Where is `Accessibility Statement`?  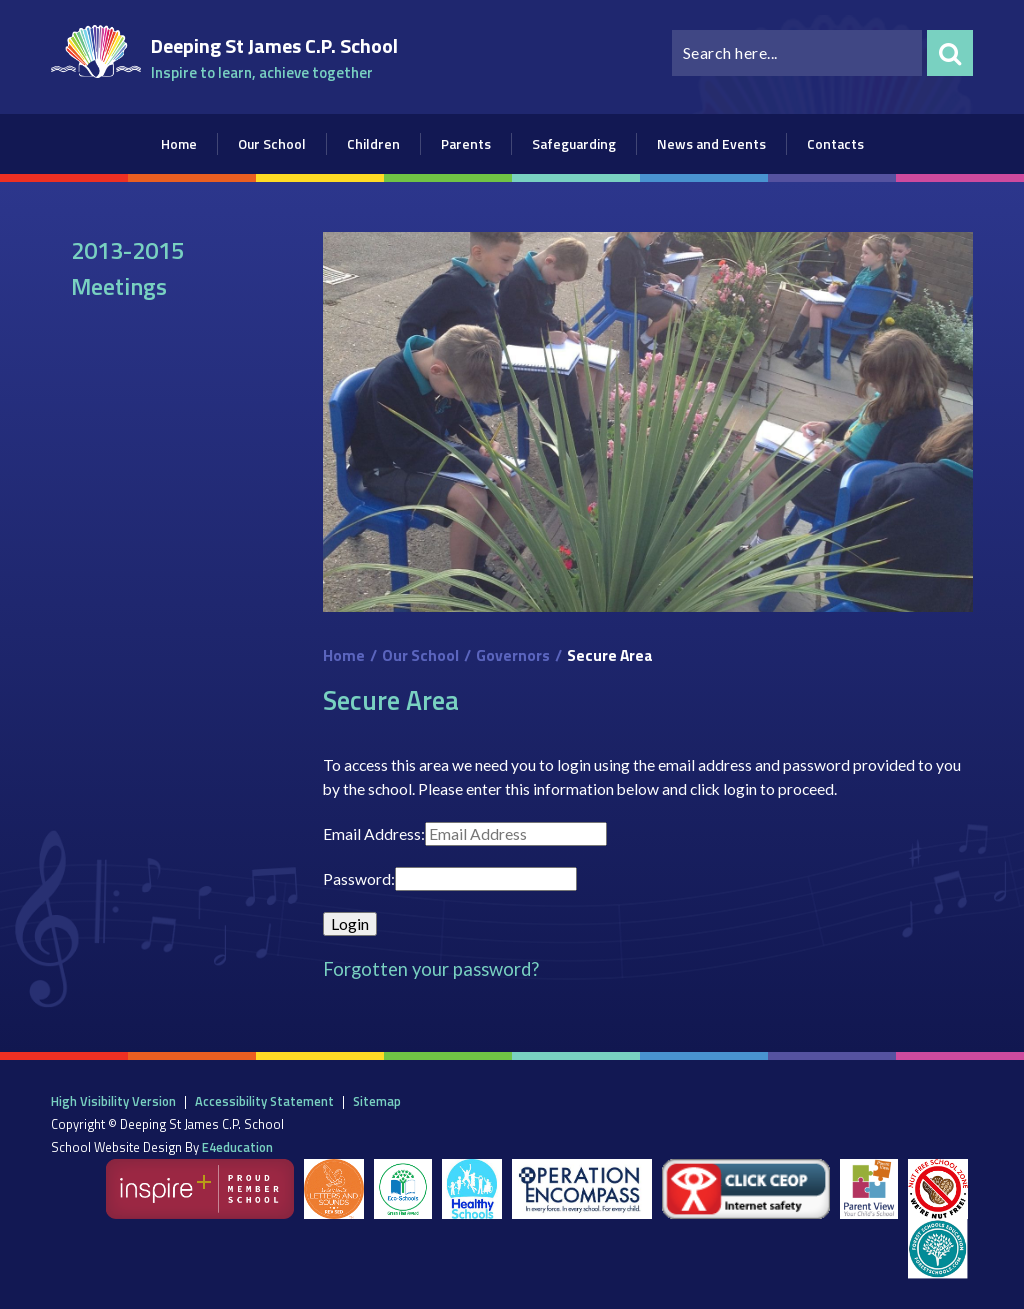
Accessibility Statement is located at coordinates (264, 1101).